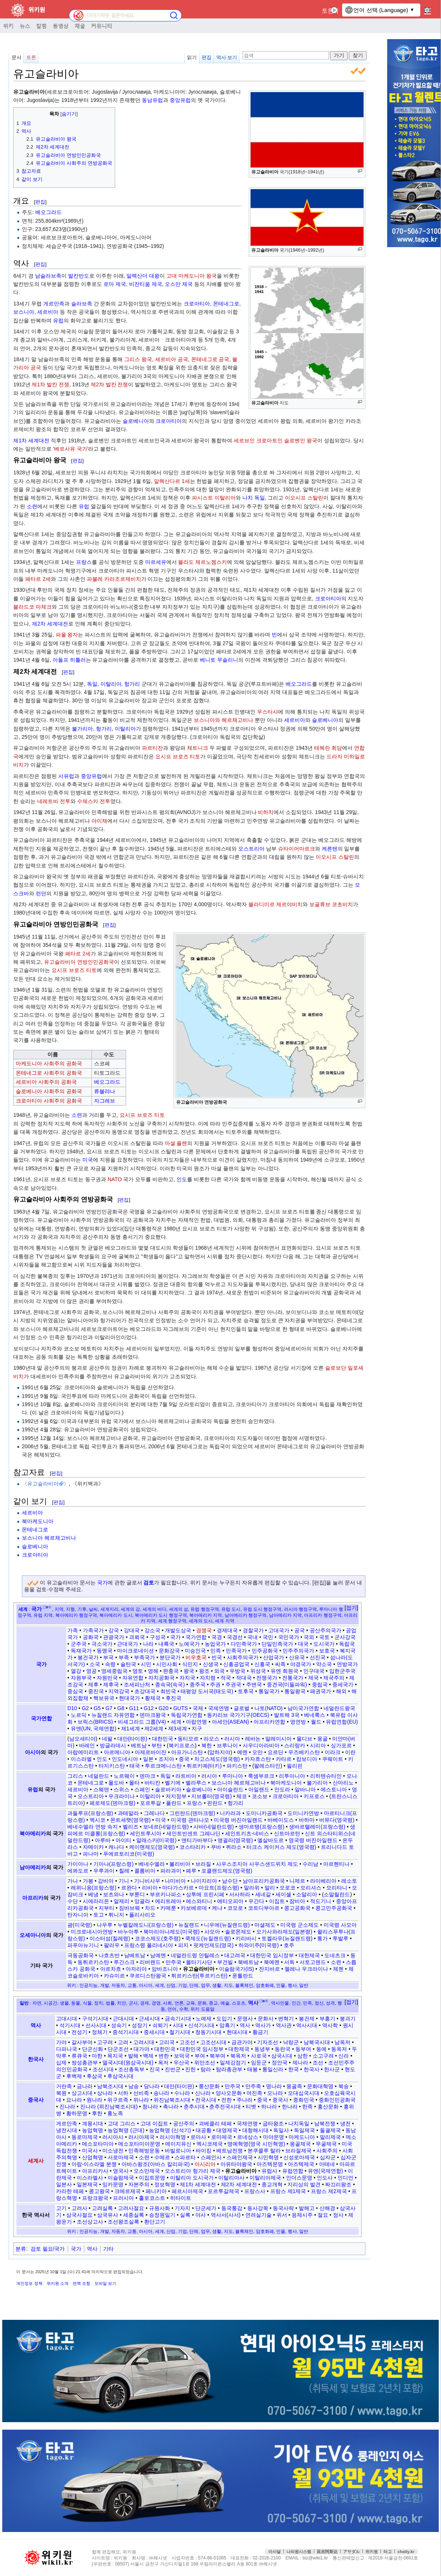 This screenshot has width=441, height=2576. I want to click on 진나라 (위진남북조시대), so click(109, 2107).